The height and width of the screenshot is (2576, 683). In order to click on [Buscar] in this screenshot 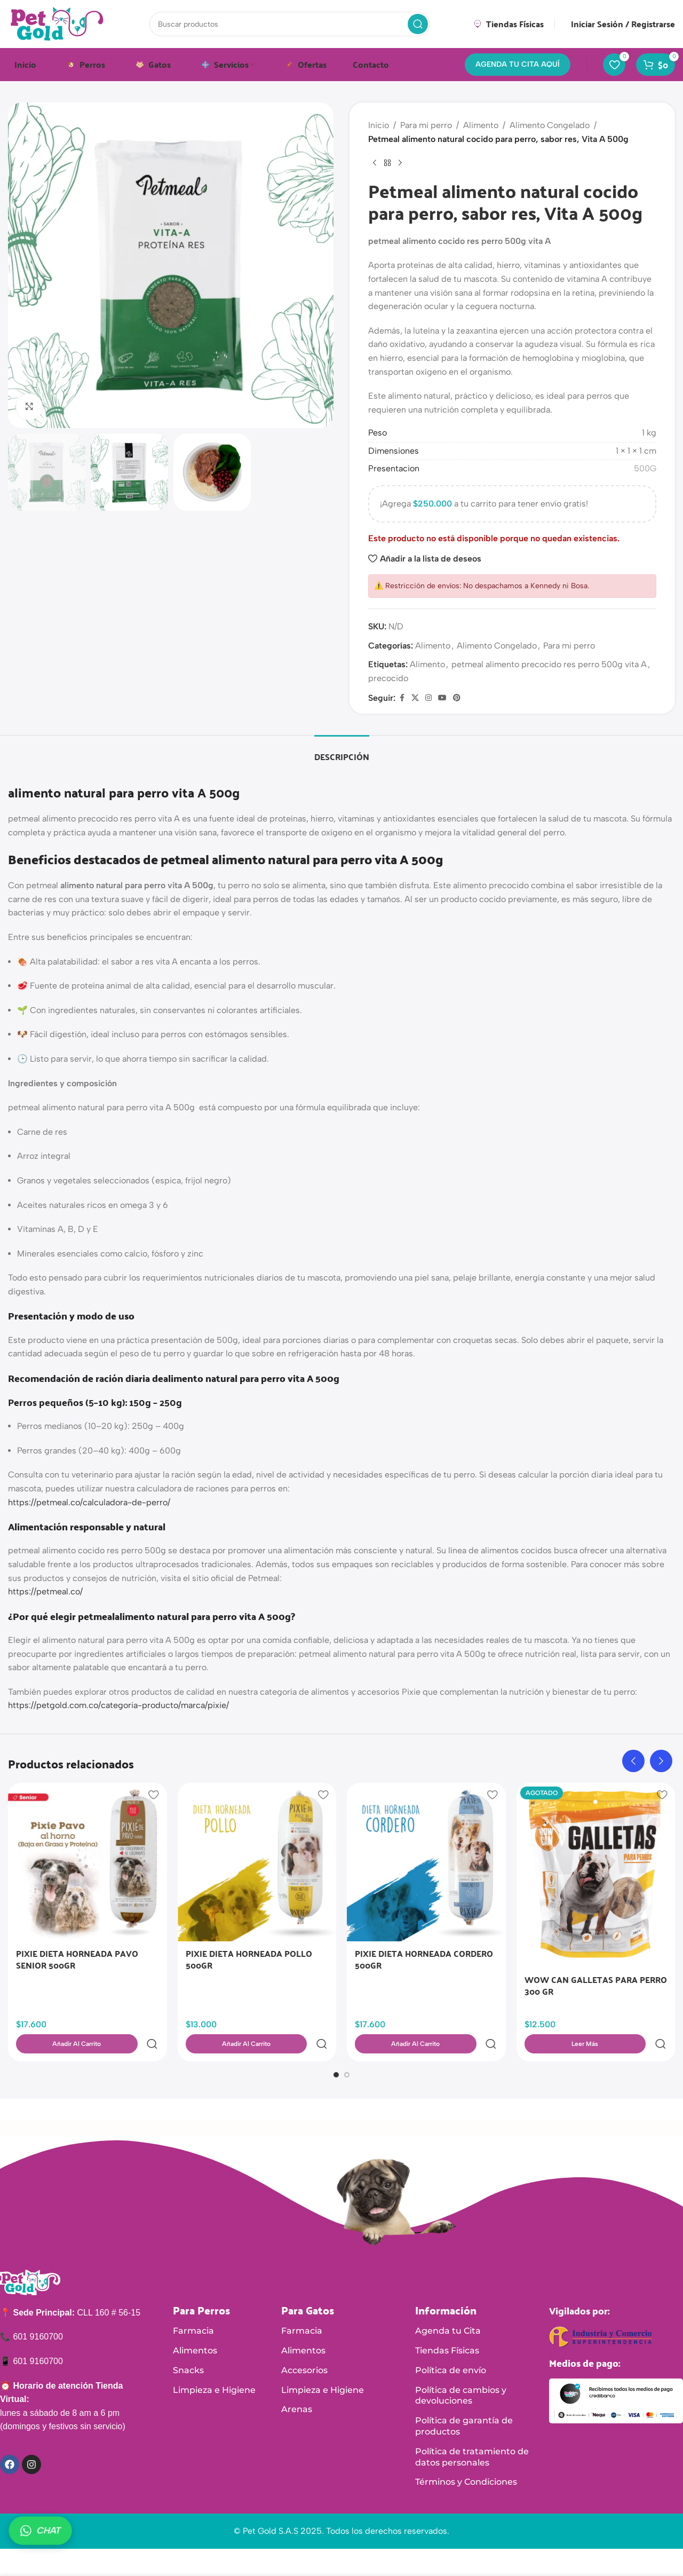, I will do `click(289, 24)`.